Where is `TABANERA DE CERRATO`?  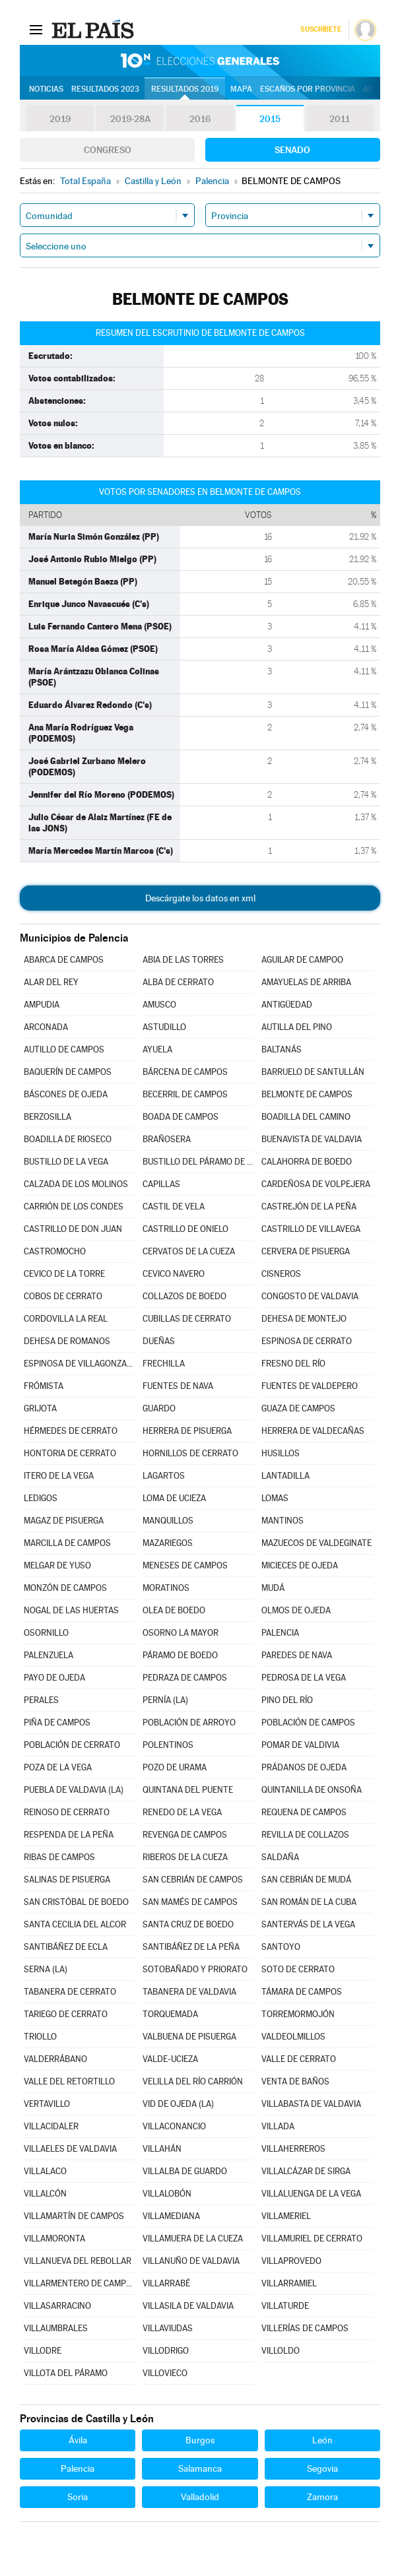 TABANERA DE CERRATO is located at coordinates (70, 1992).